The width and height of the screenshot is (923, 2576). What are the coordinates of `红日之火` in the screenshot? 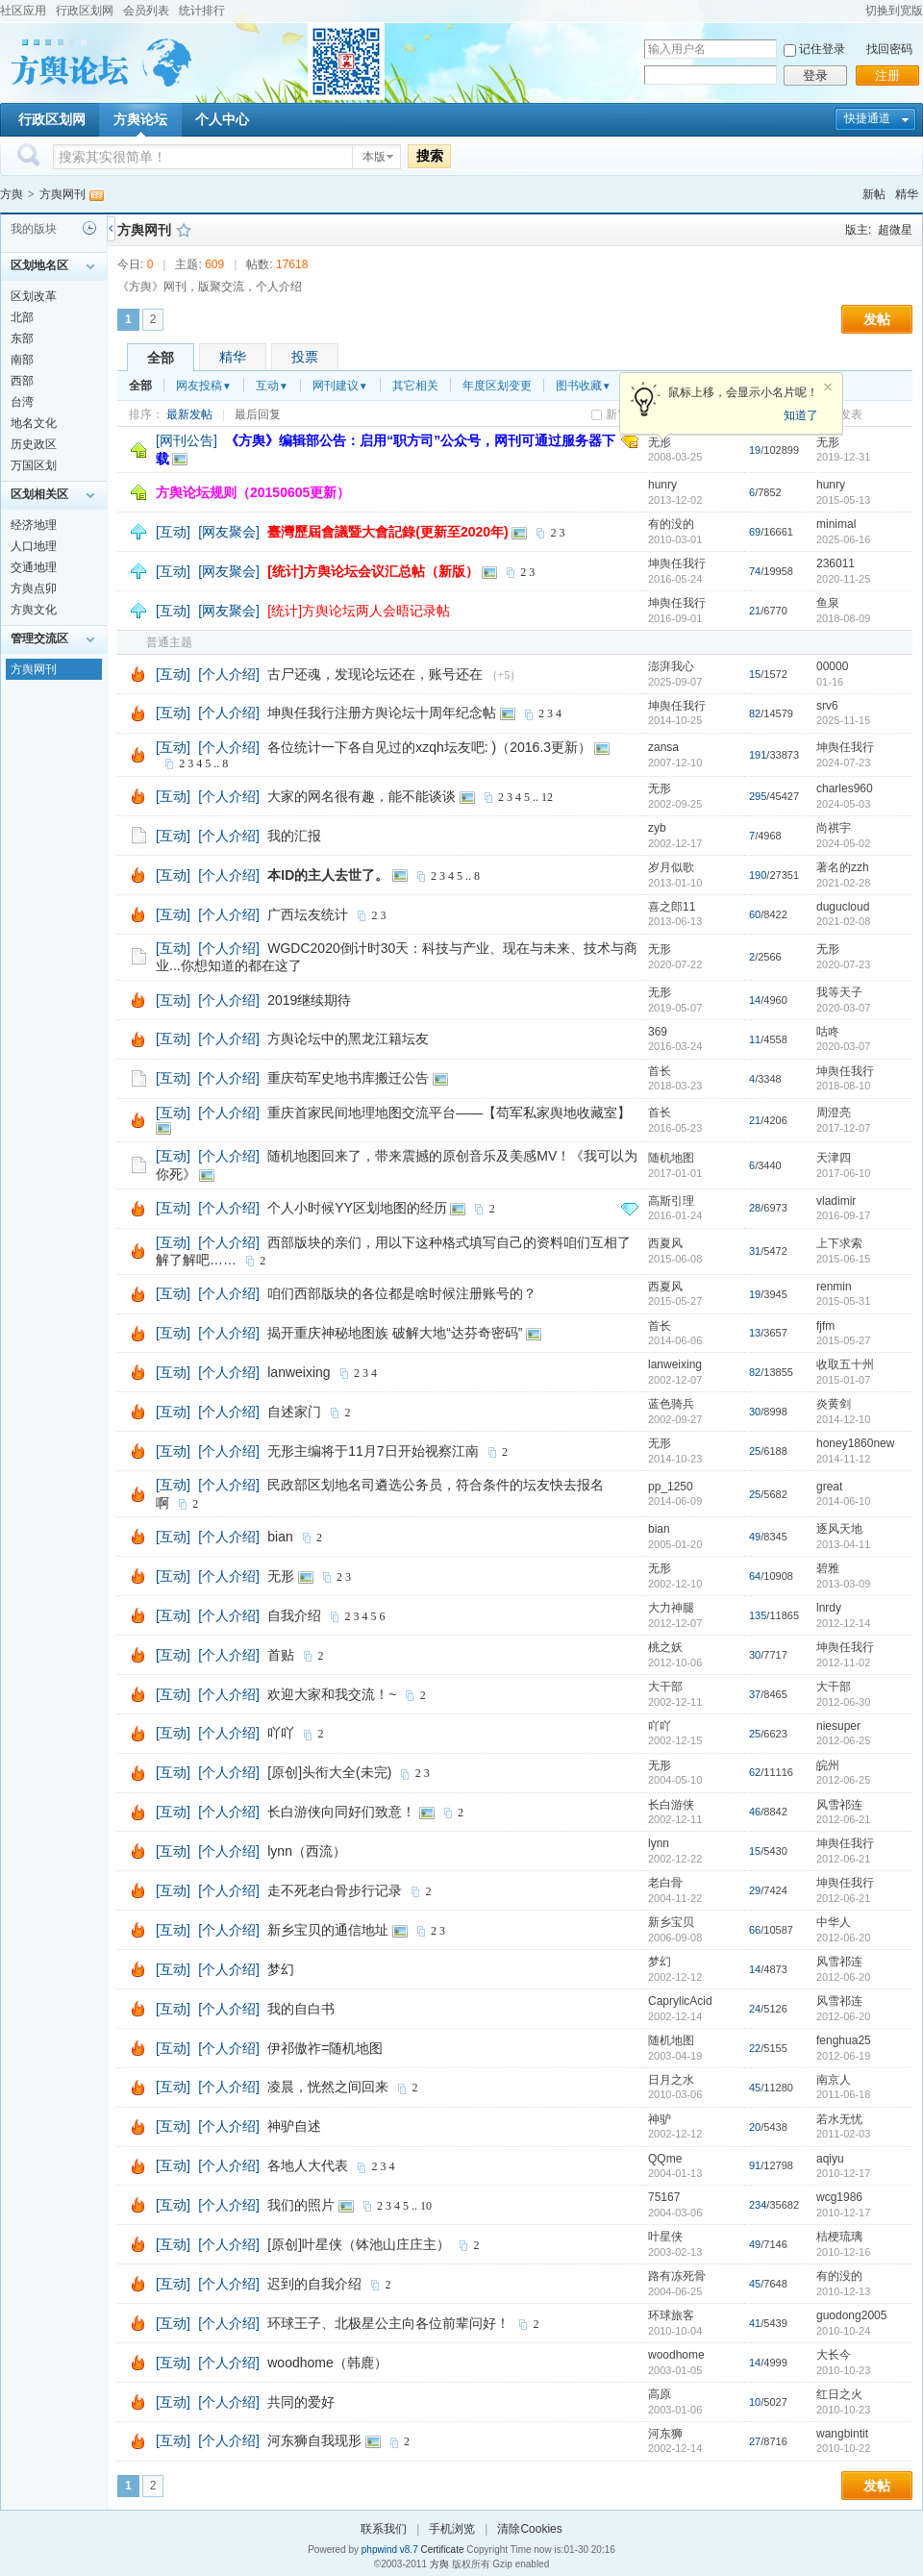 It's located at (839, 2394).